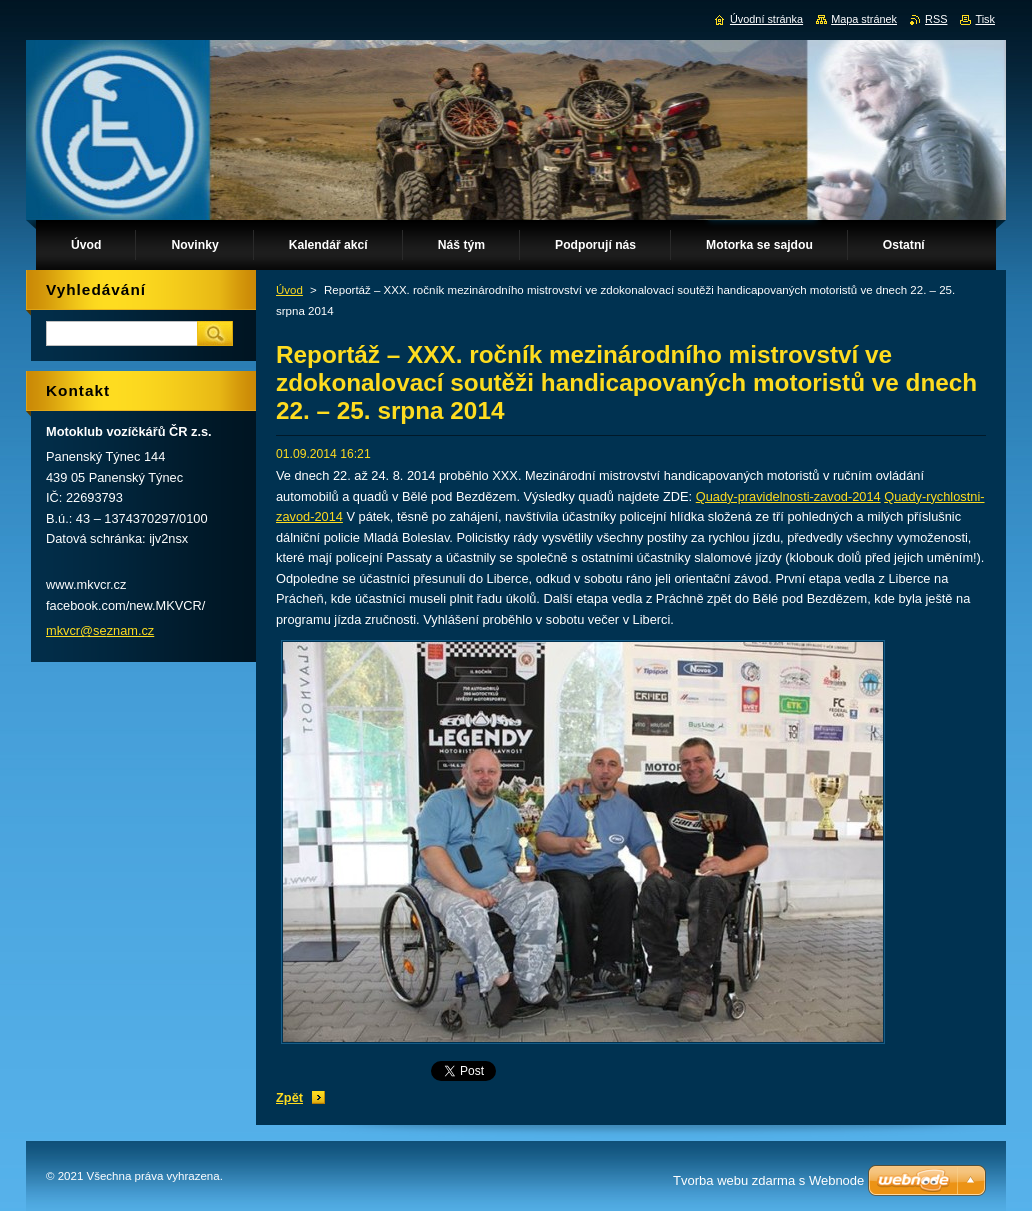 The height and width of the screenshot is (1211, 1032). Describe the element at coordinates (289, 1097) in the screenshot. I see `Zpět` at that location.